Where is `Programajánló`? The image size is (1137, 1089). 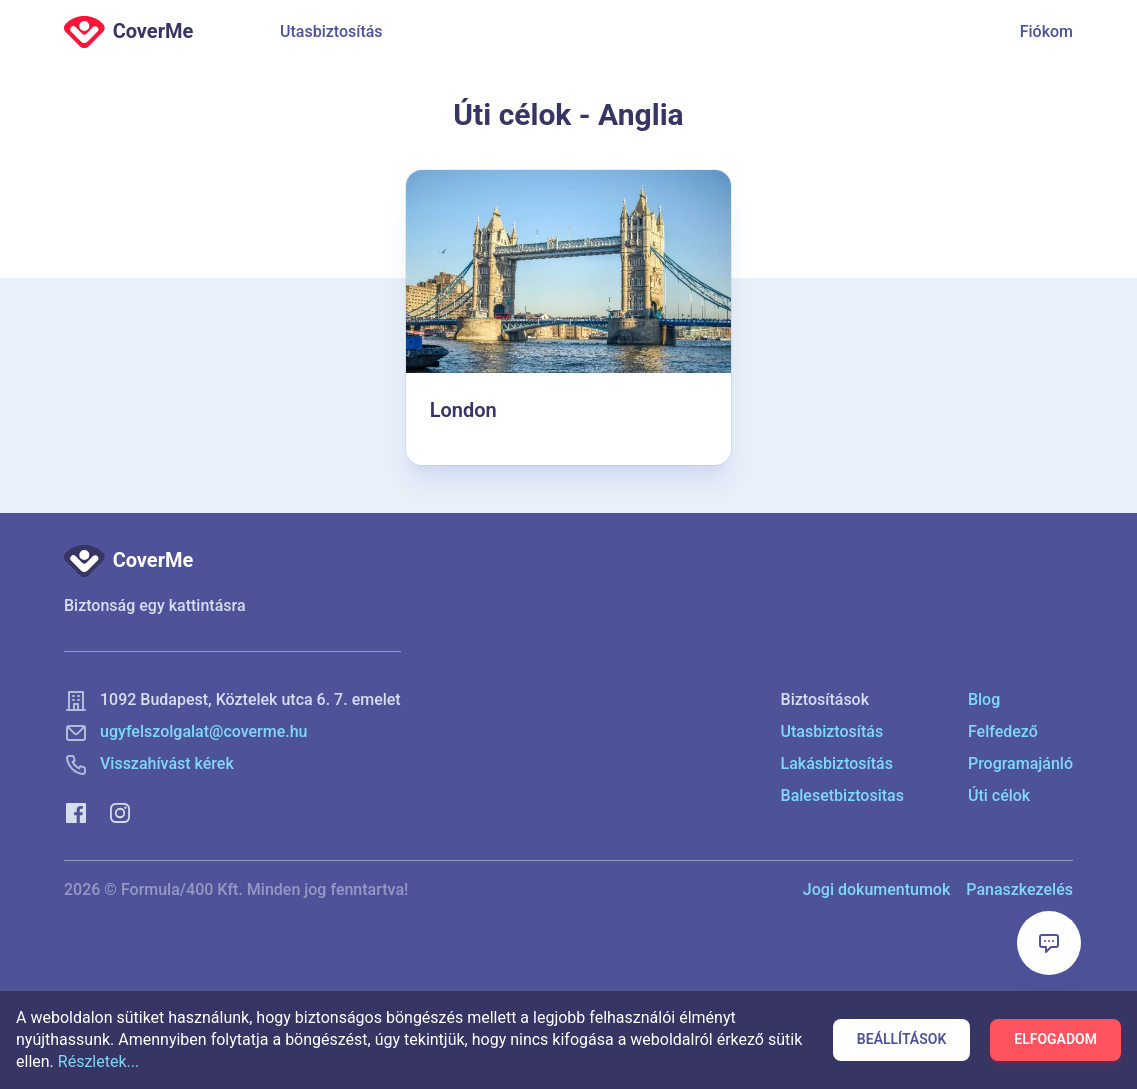 Programajánló is located at coordinates (1020, 763).